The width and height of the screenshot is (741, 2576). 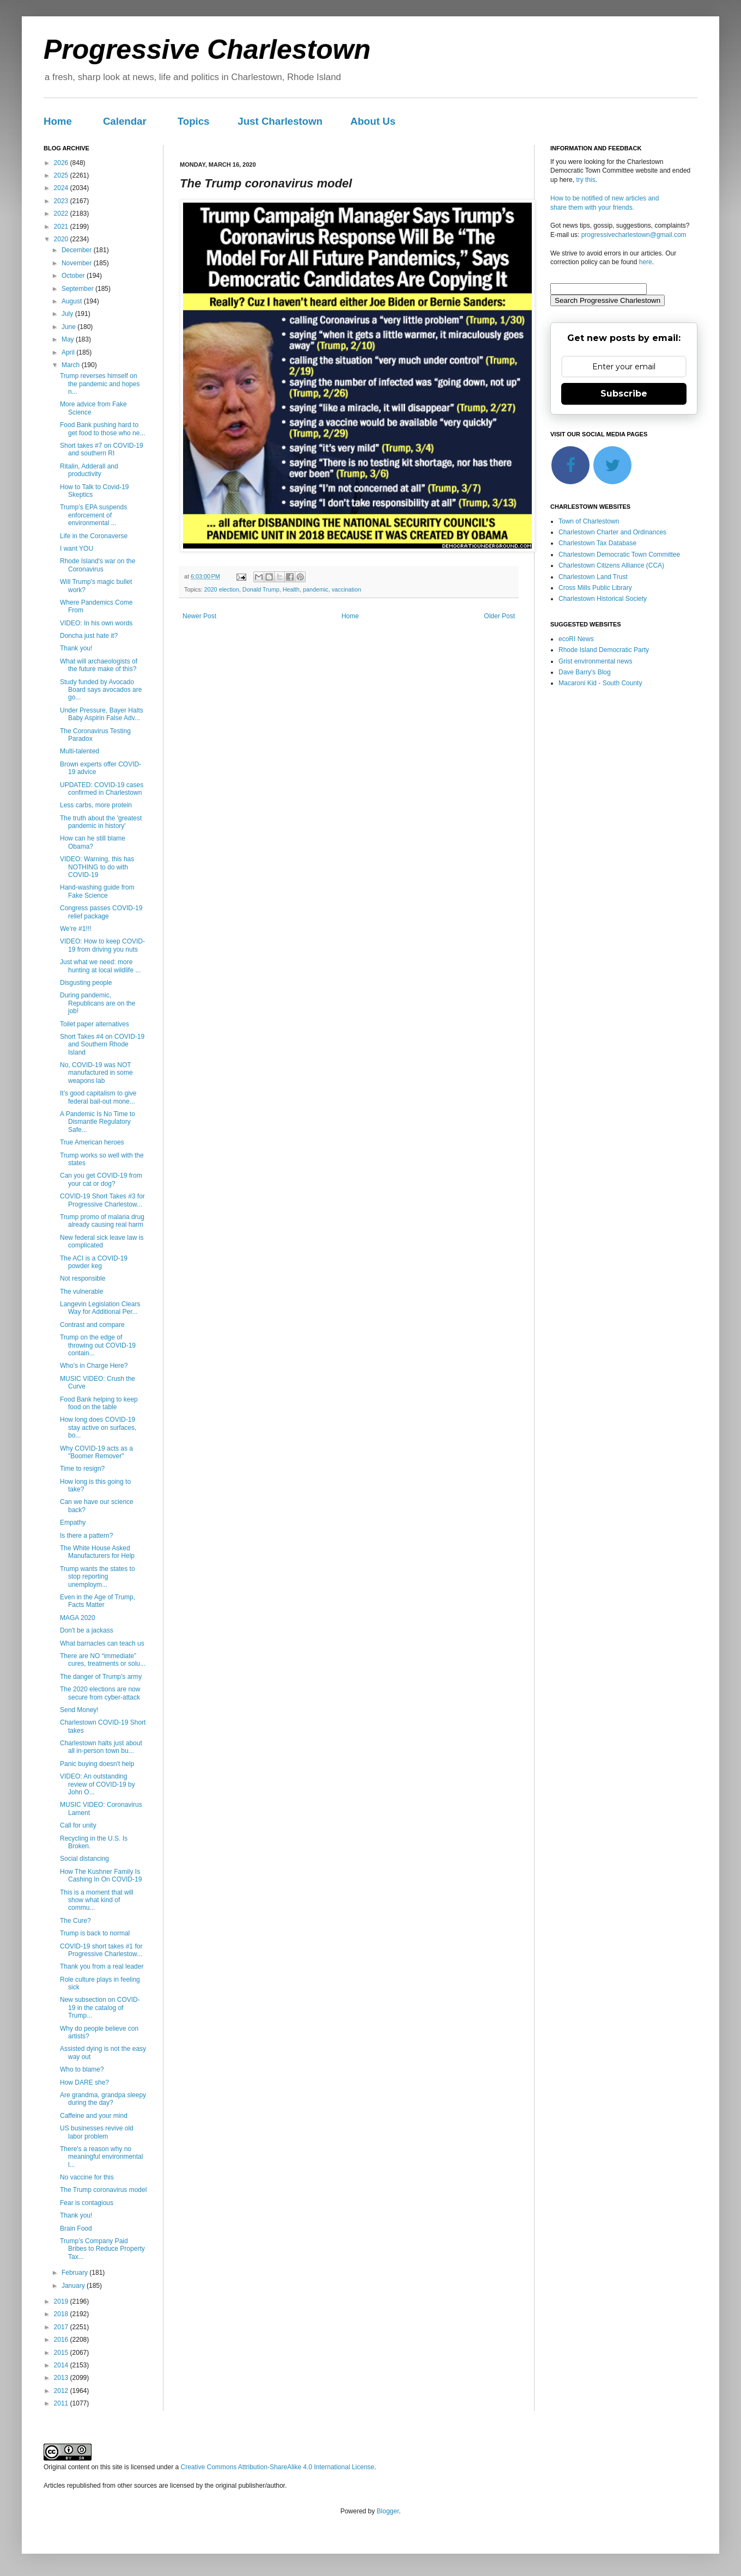 What do you see at coordinates (316, 589) in the screenshot?
I see `pandemic` at bounding box center [316, 589].